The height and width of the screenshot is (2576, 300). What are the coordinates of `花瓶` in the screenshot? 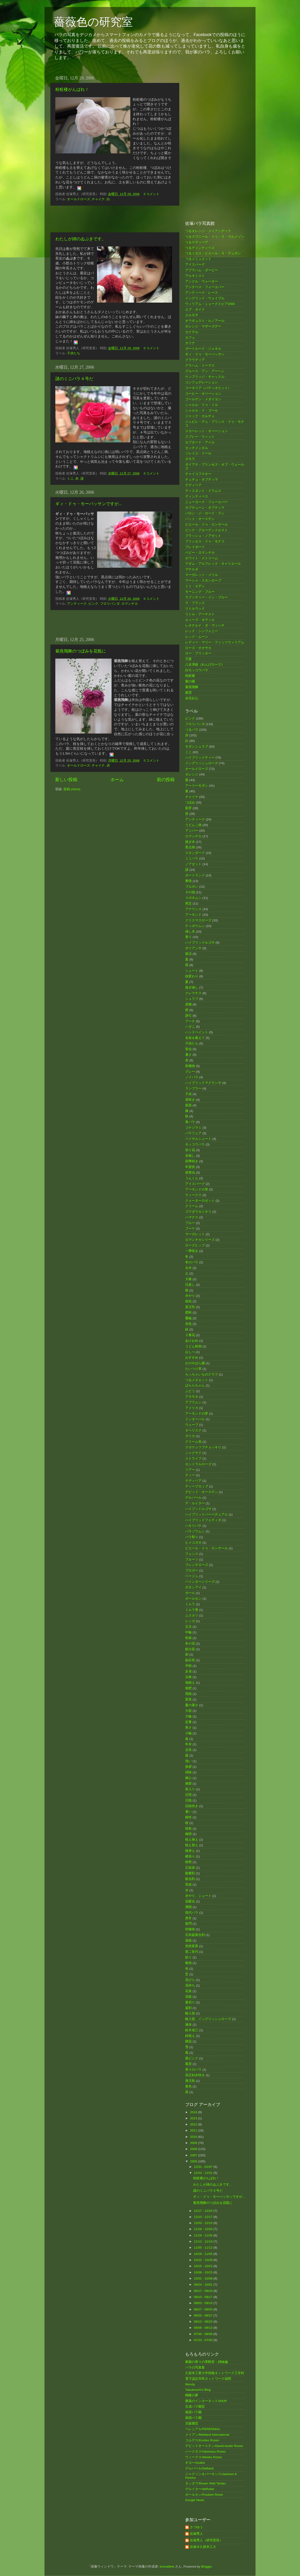 It's located at (188, 1996).